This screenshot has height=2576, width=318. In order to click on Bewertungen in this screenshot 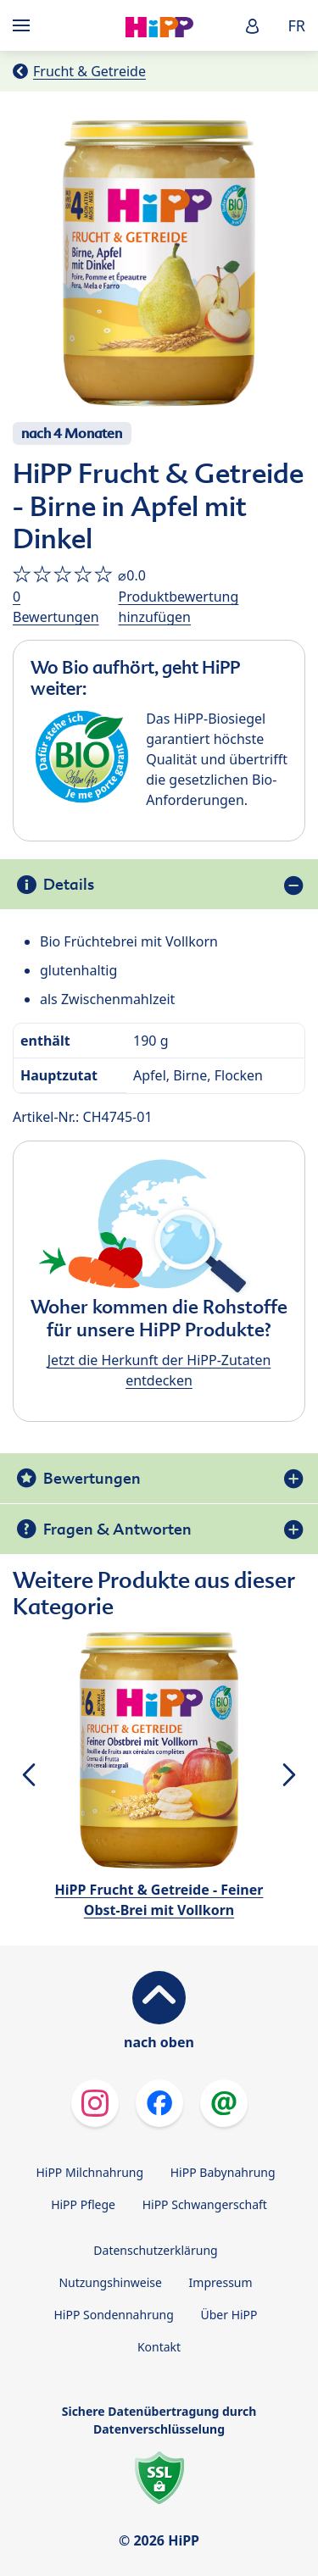, I will do `click(92, 1478)`.